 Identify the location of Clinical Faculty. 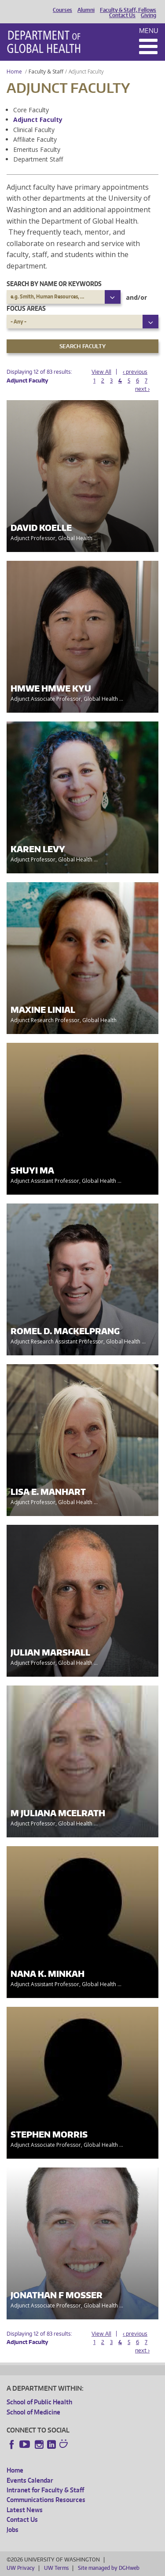
(34, 129).